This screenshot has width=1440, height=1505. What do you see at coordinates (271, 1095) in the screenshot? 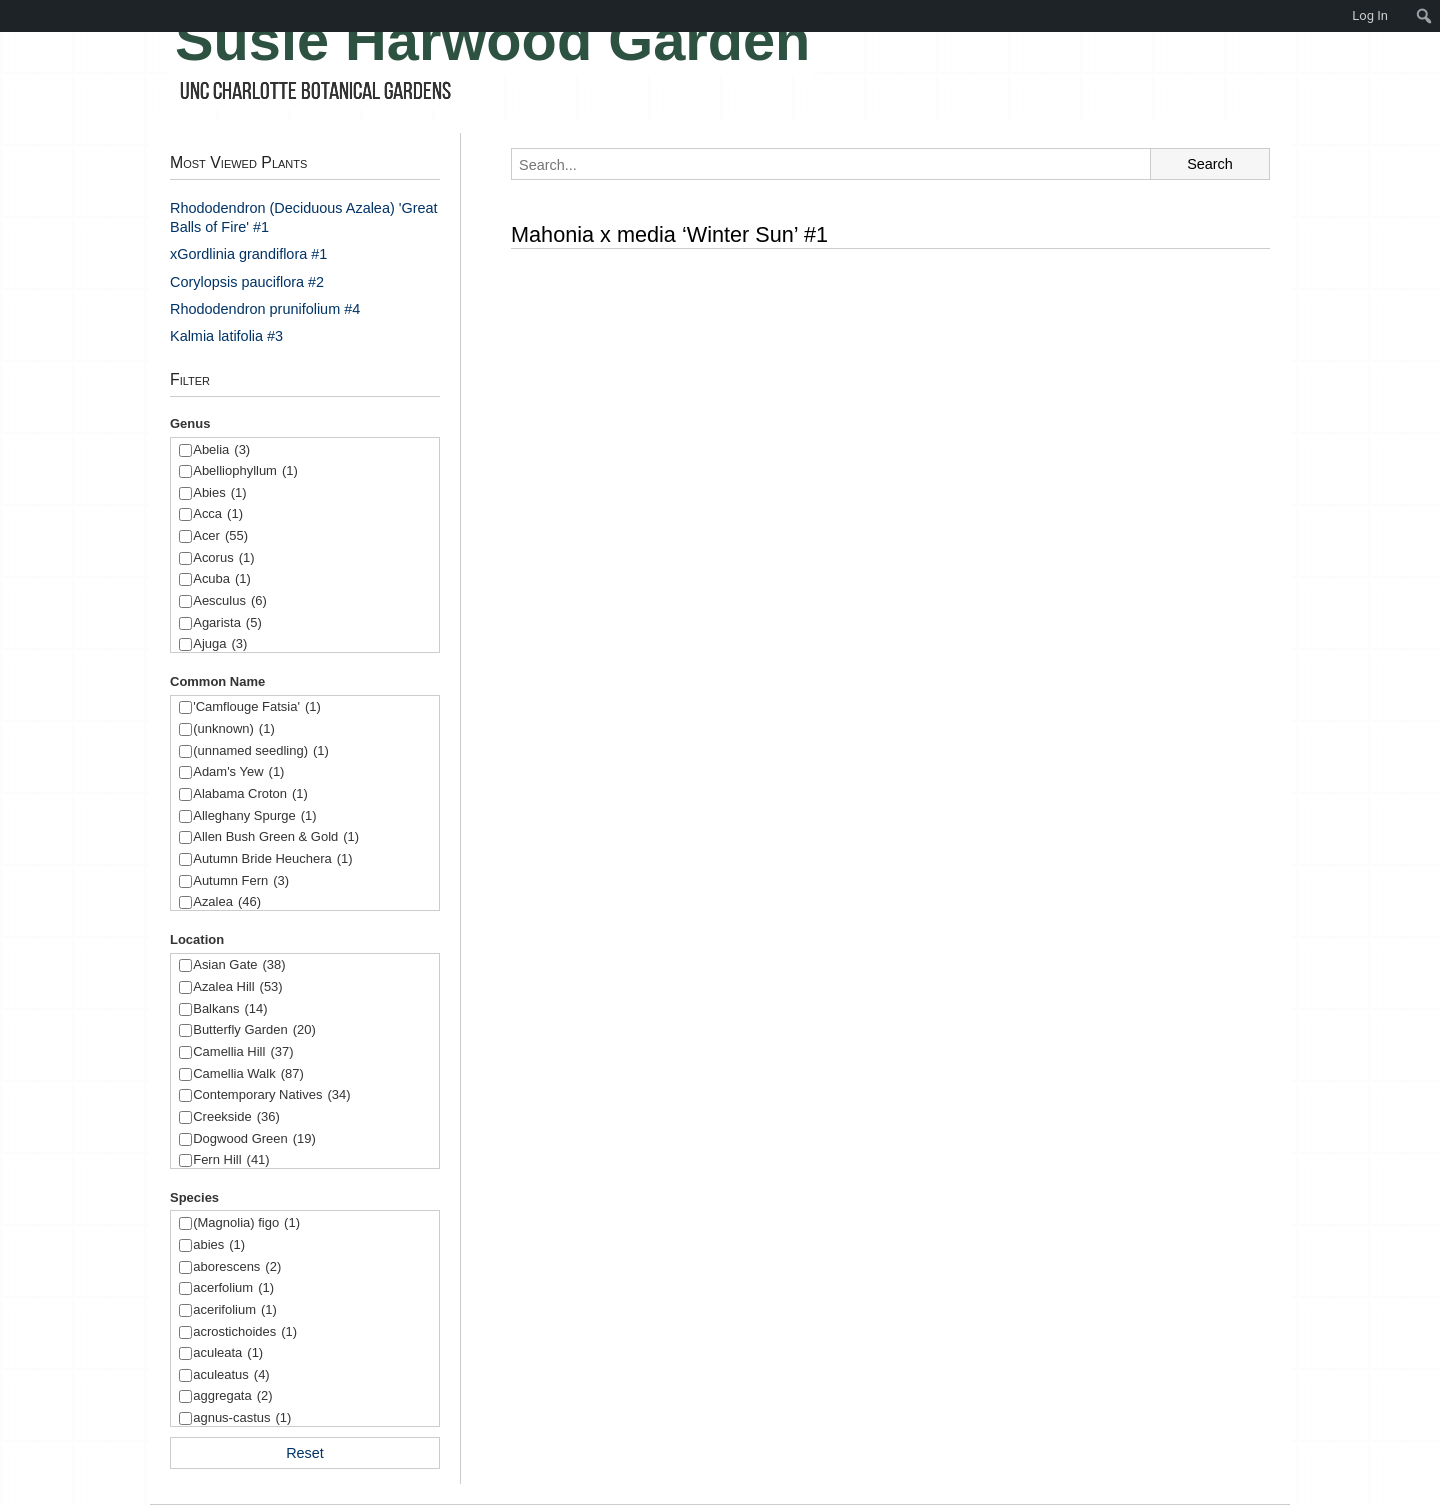
I see `Contemporary Natives` at bounding box center [271, 1095].